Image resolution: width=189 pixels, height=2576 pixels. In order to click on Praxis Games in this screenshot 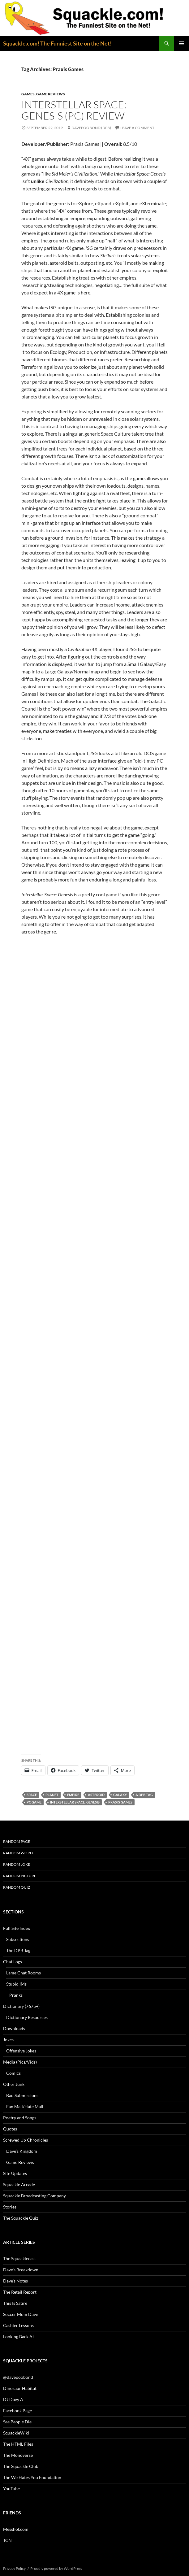, I will do `click(120, 1802)`.